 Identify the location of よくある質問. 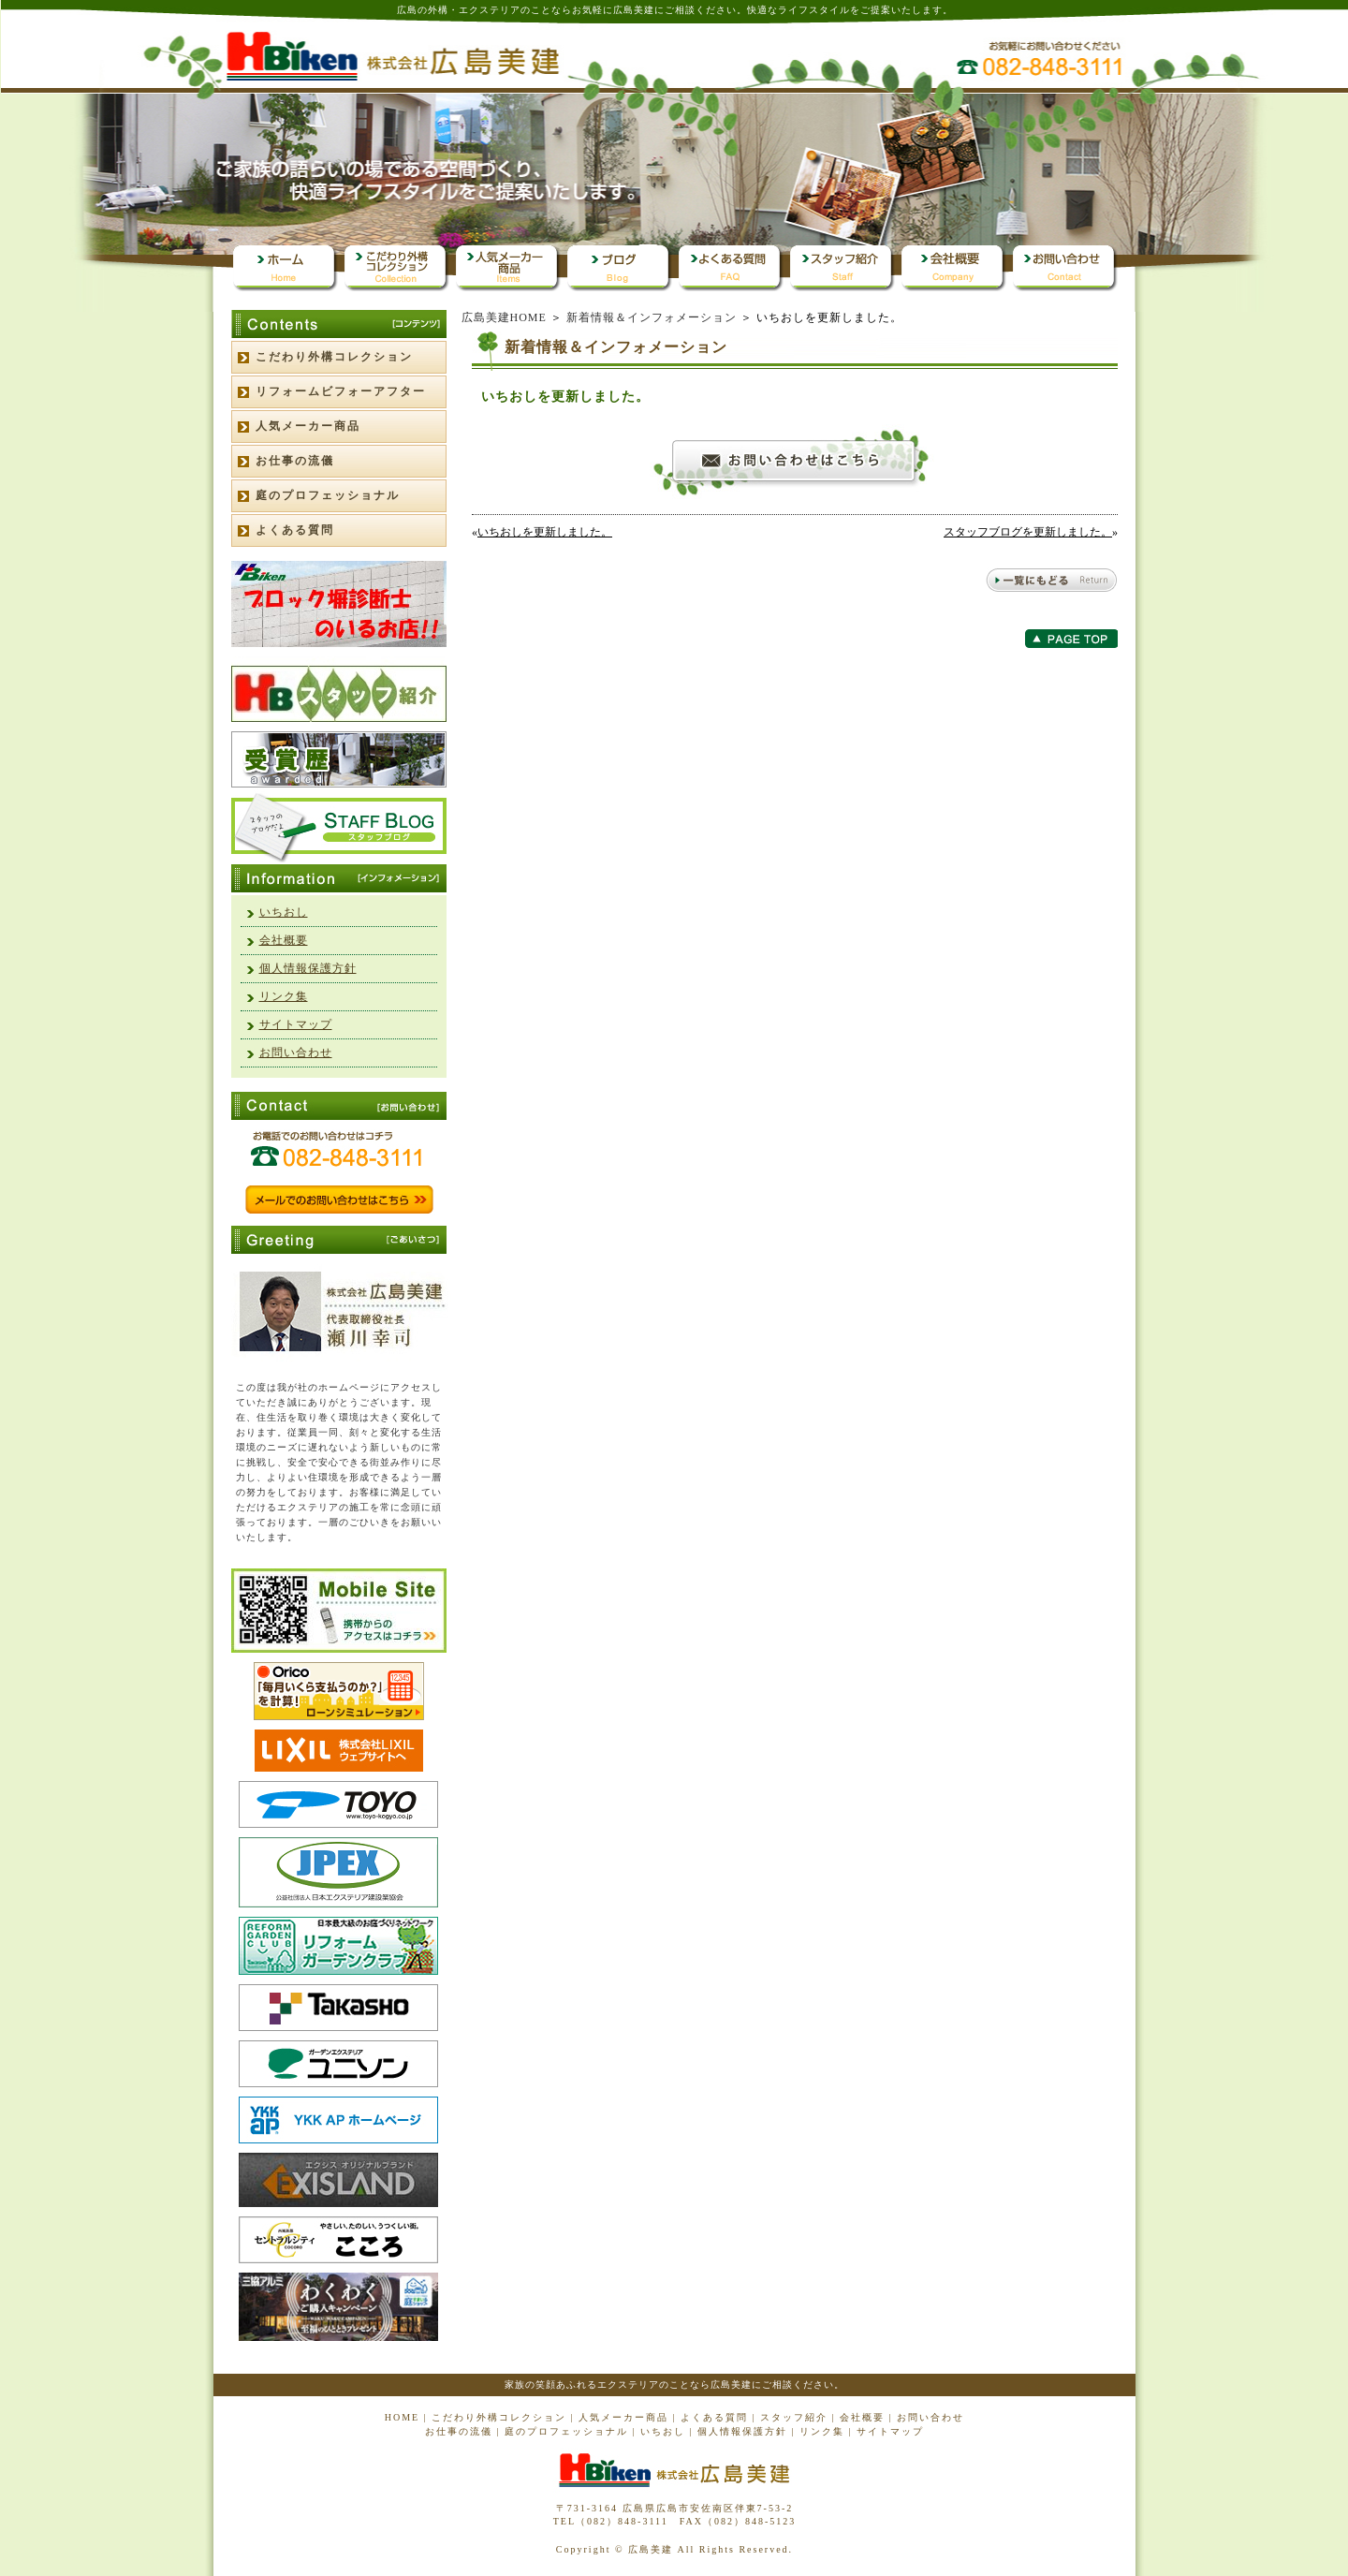
(295, 530).